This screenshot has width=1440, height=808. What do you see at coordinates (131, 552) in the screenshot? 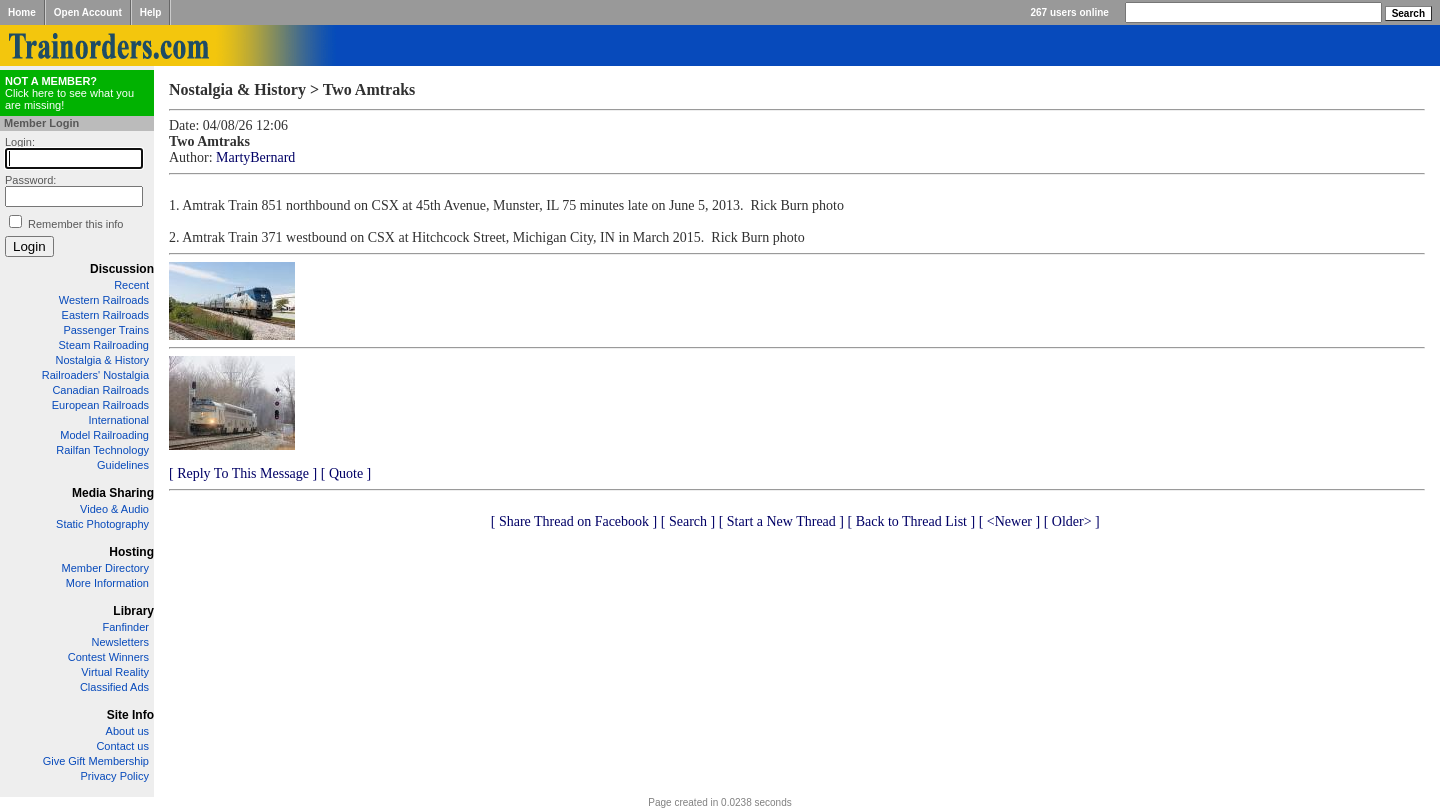
I see `Hosting` at bounding box center [131, 552].